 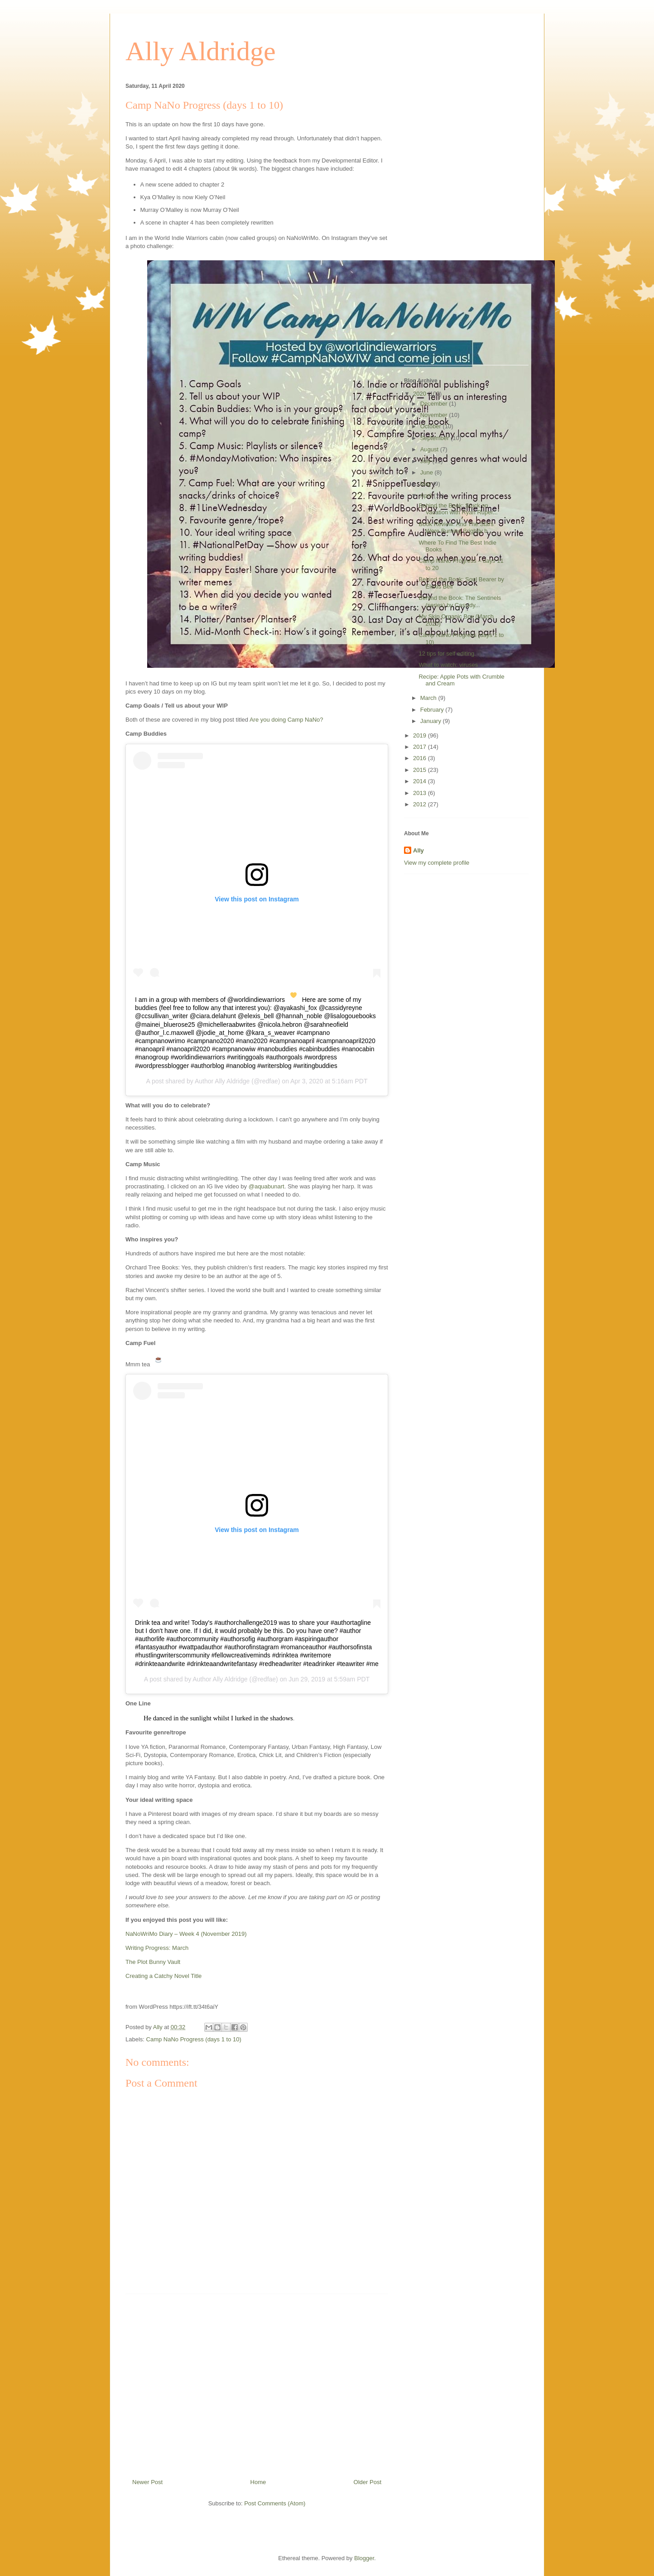 I want to click on Are you doing Camp NaNo?, so click(x=286, y=719).